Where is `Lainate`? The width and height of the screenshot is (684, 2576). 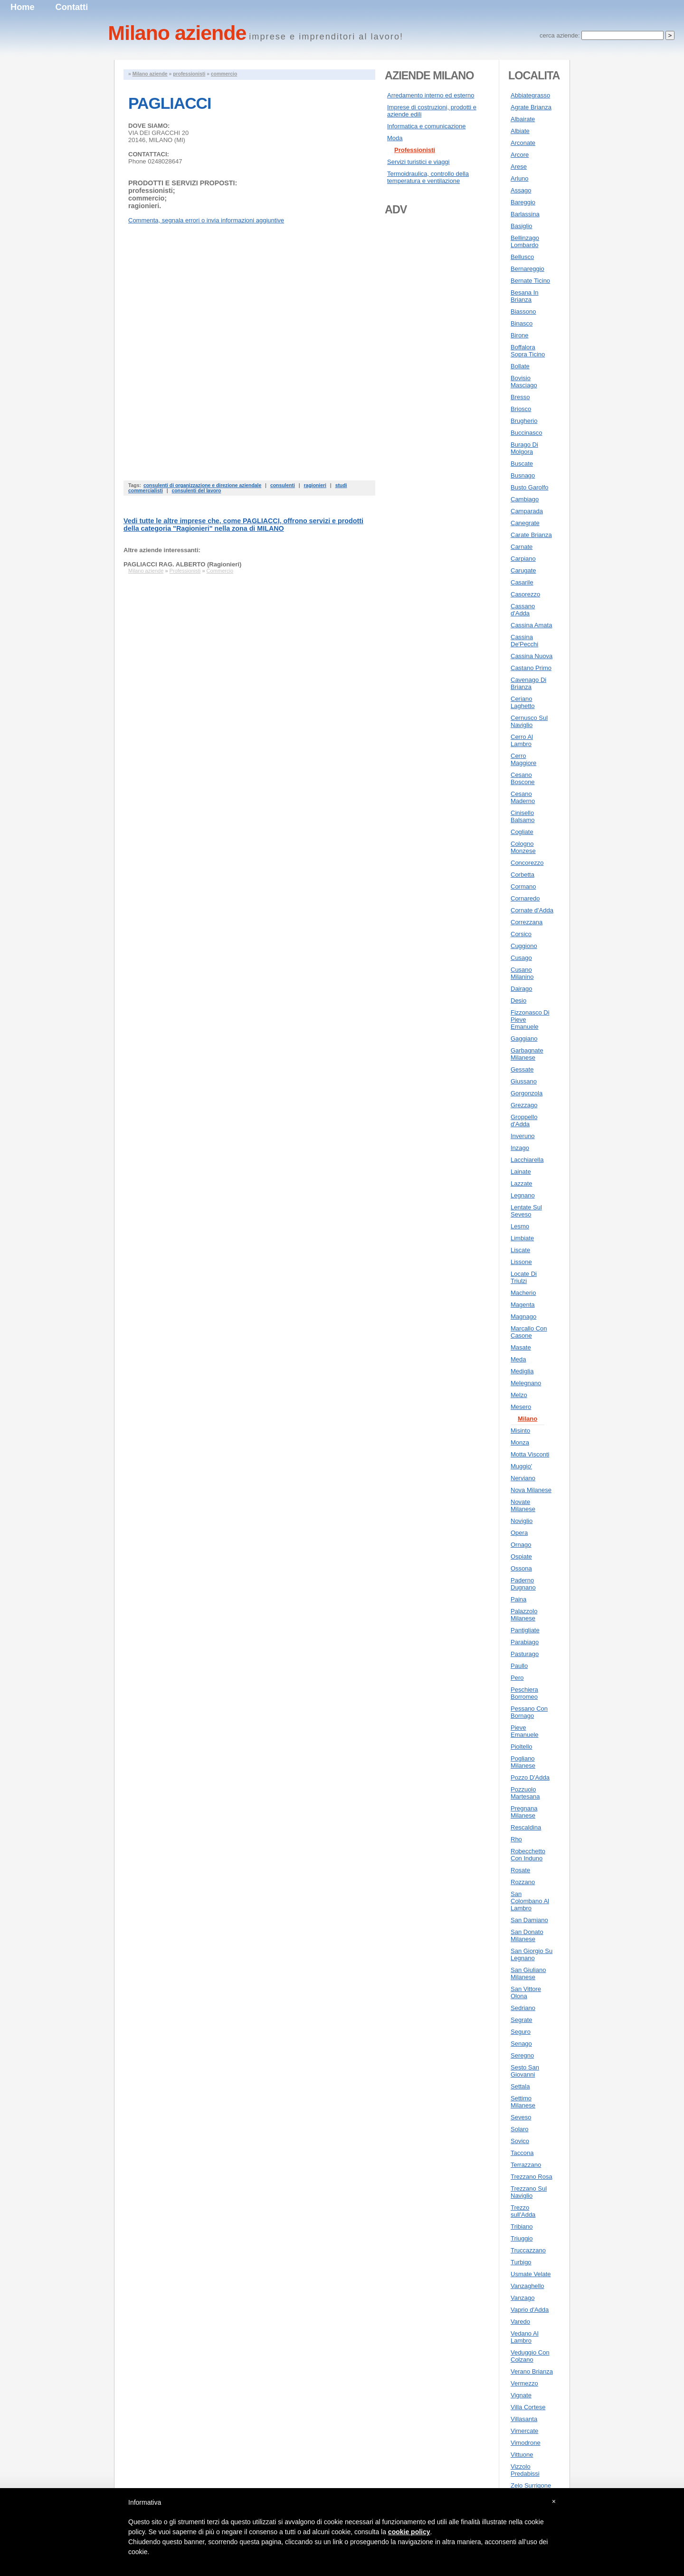 Lainate is located at coordinates (521, 1171).